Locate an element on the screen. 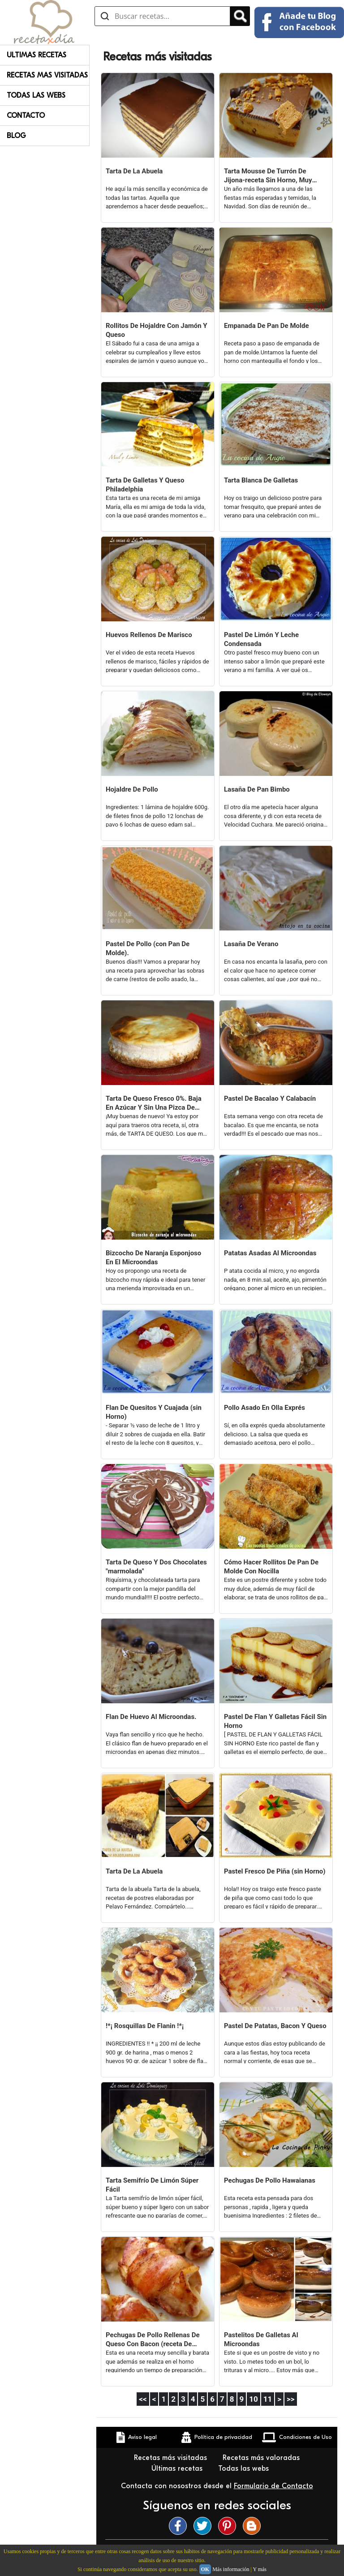  Hojaldre De Pollo is located at coordinates (132, 789).